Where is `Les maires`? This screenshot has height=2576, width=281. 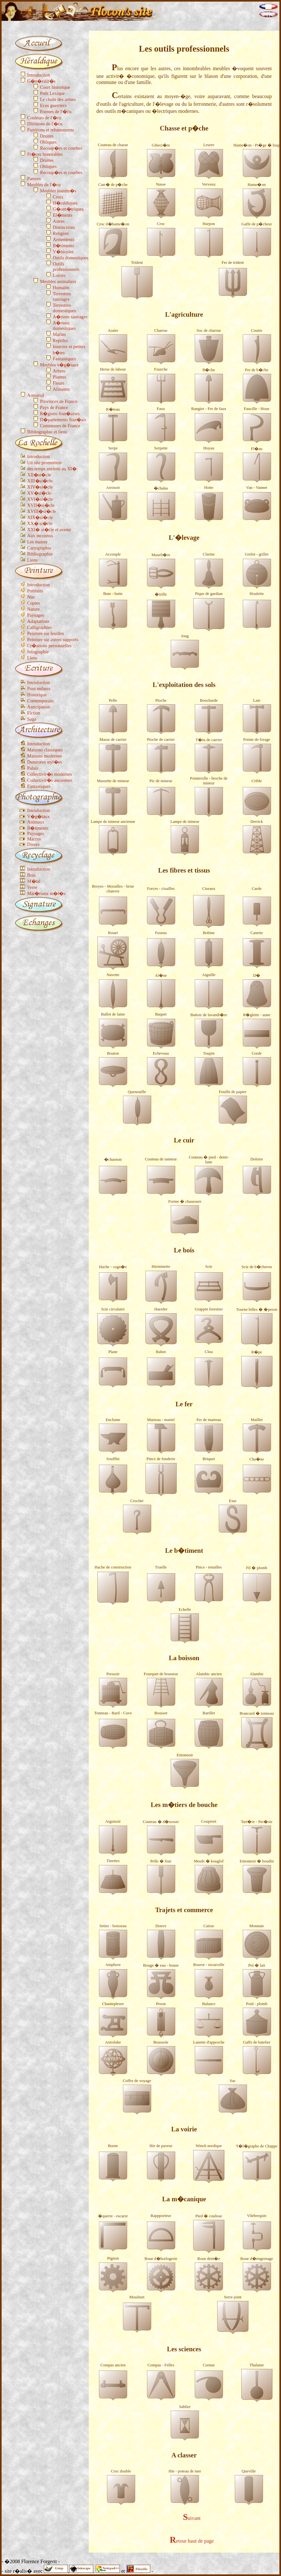 Les maires is located at coordinates (37, 541).